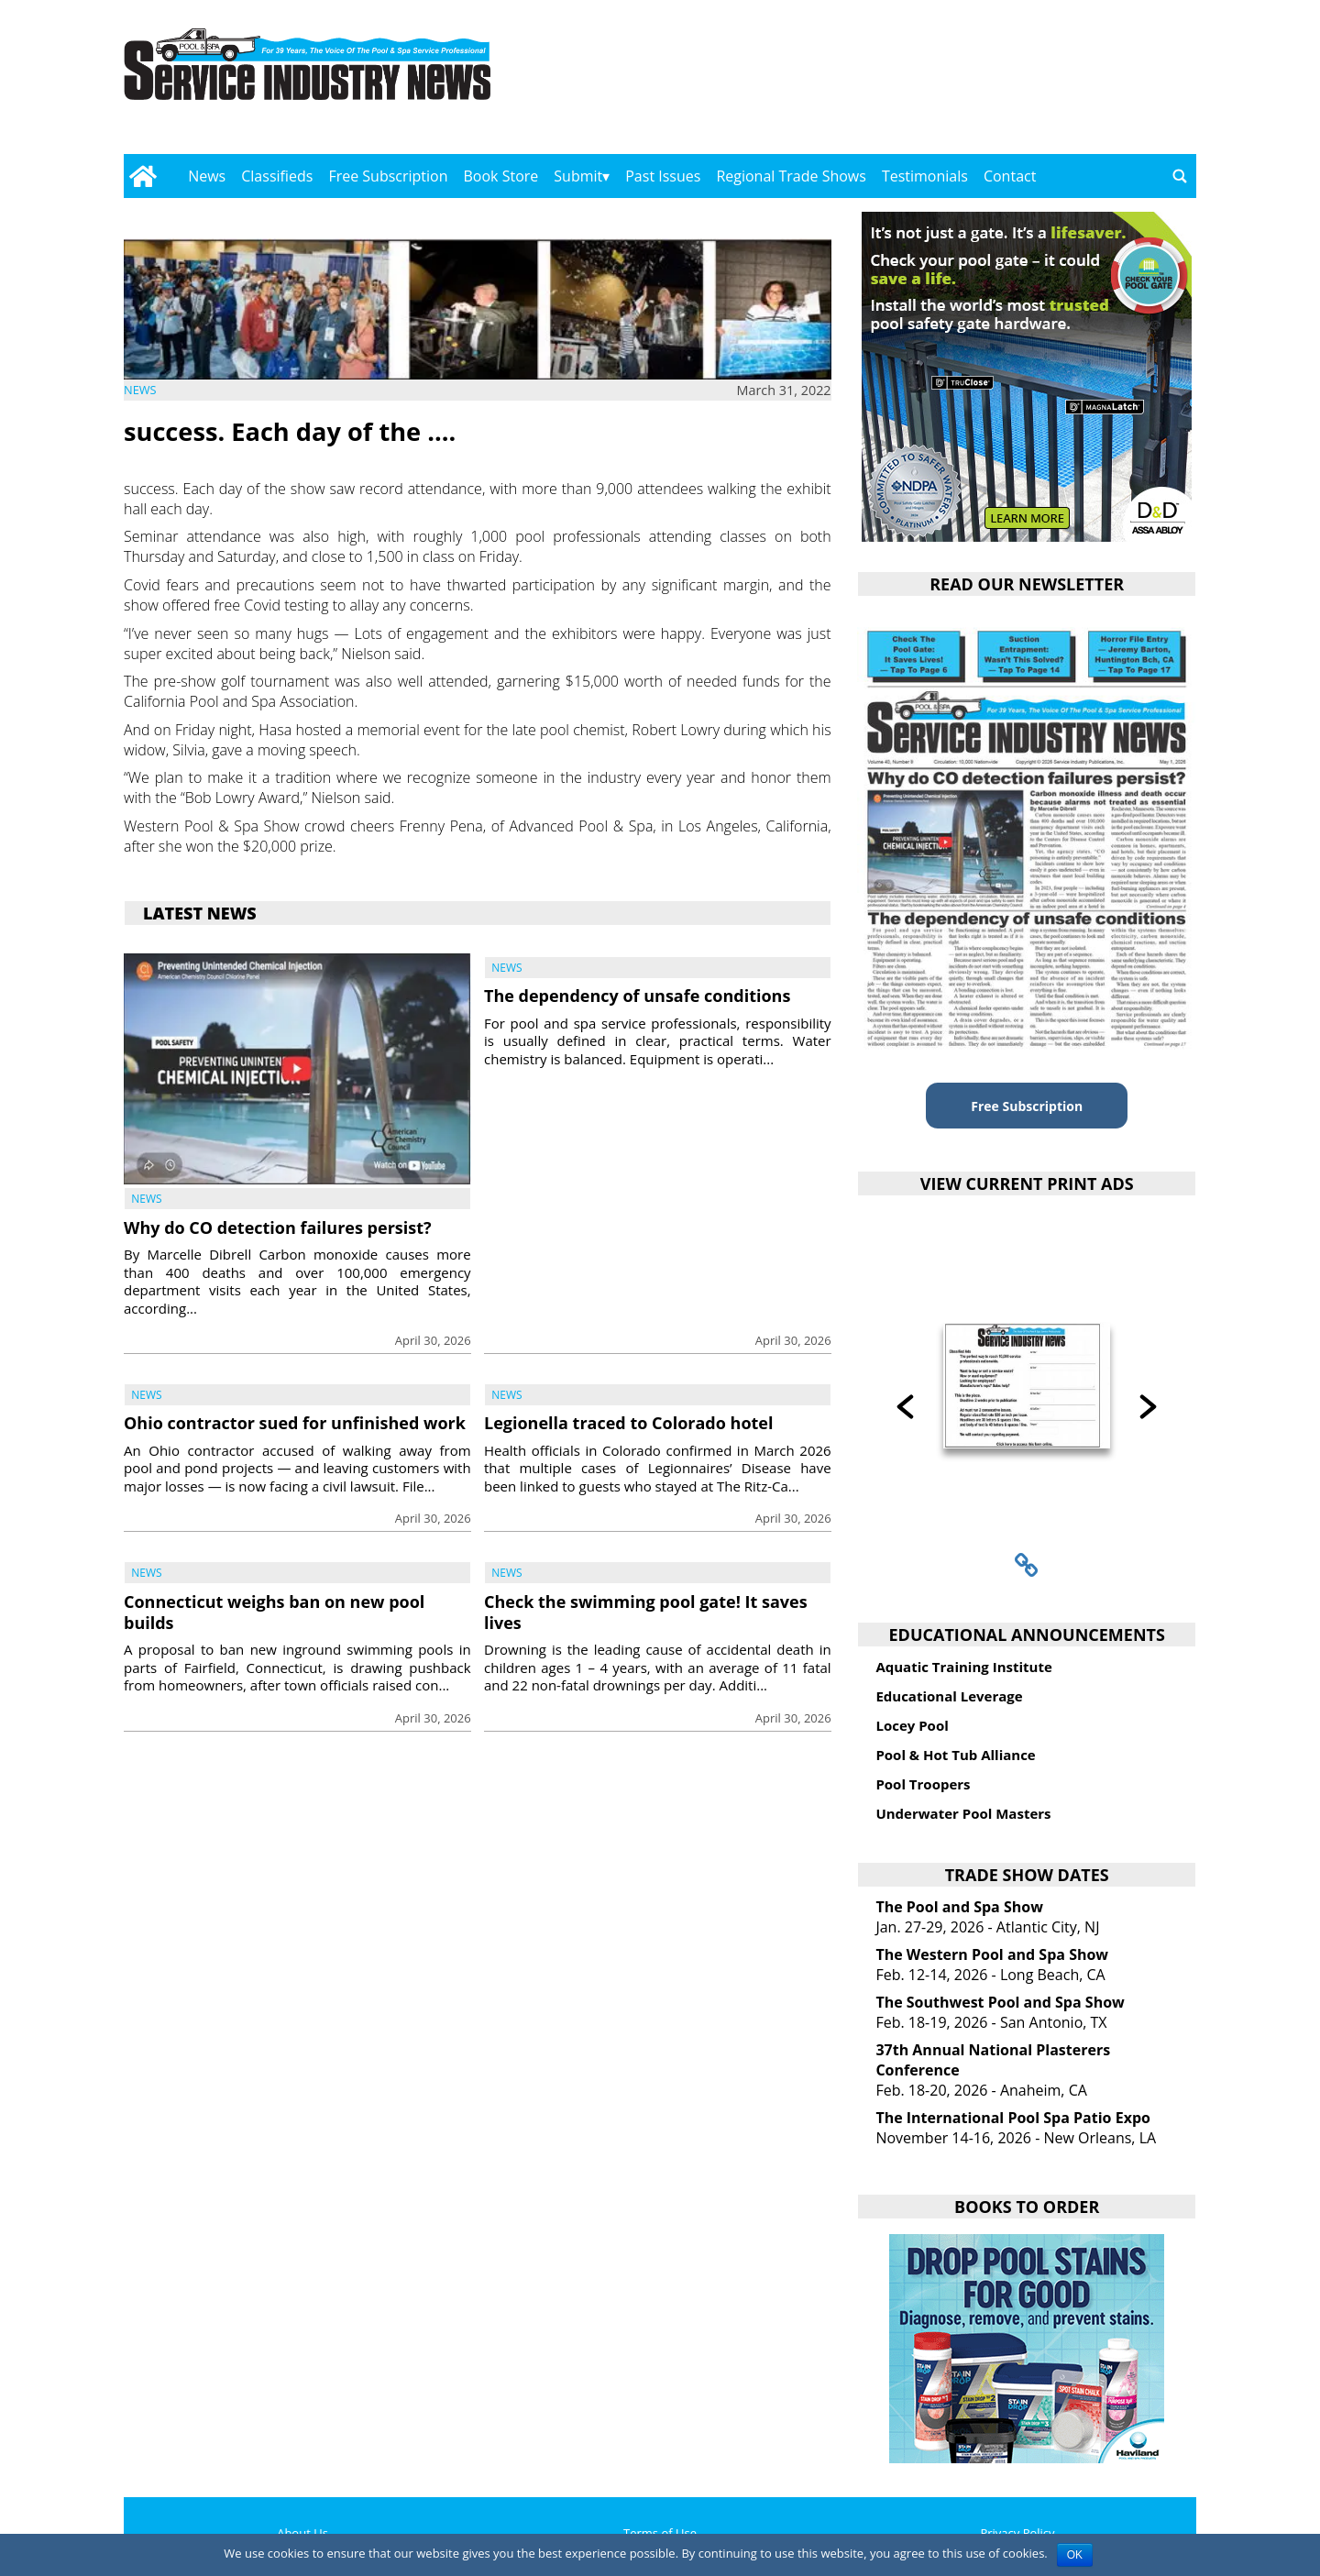 This screenshot has height=2576, width=1320. I want to click on Past Issues, so click(662, 176).